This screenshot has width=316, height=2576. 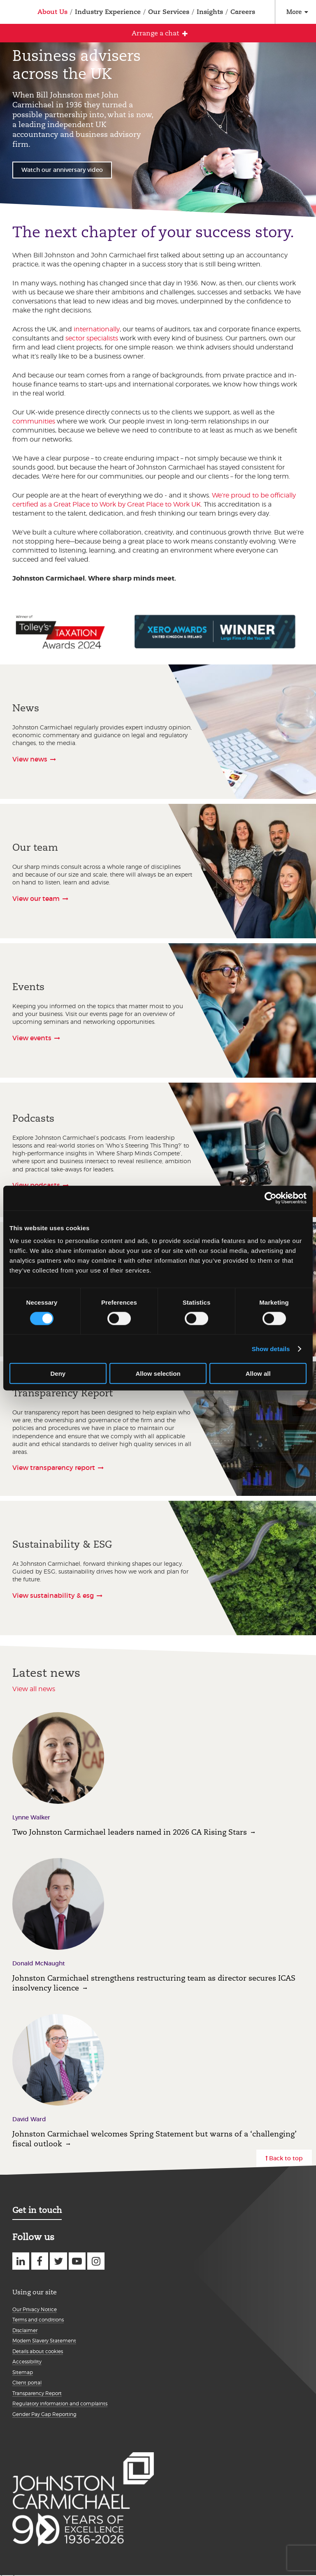 I want to click on Our Privacy Notice, so click(x=34, y=2309).